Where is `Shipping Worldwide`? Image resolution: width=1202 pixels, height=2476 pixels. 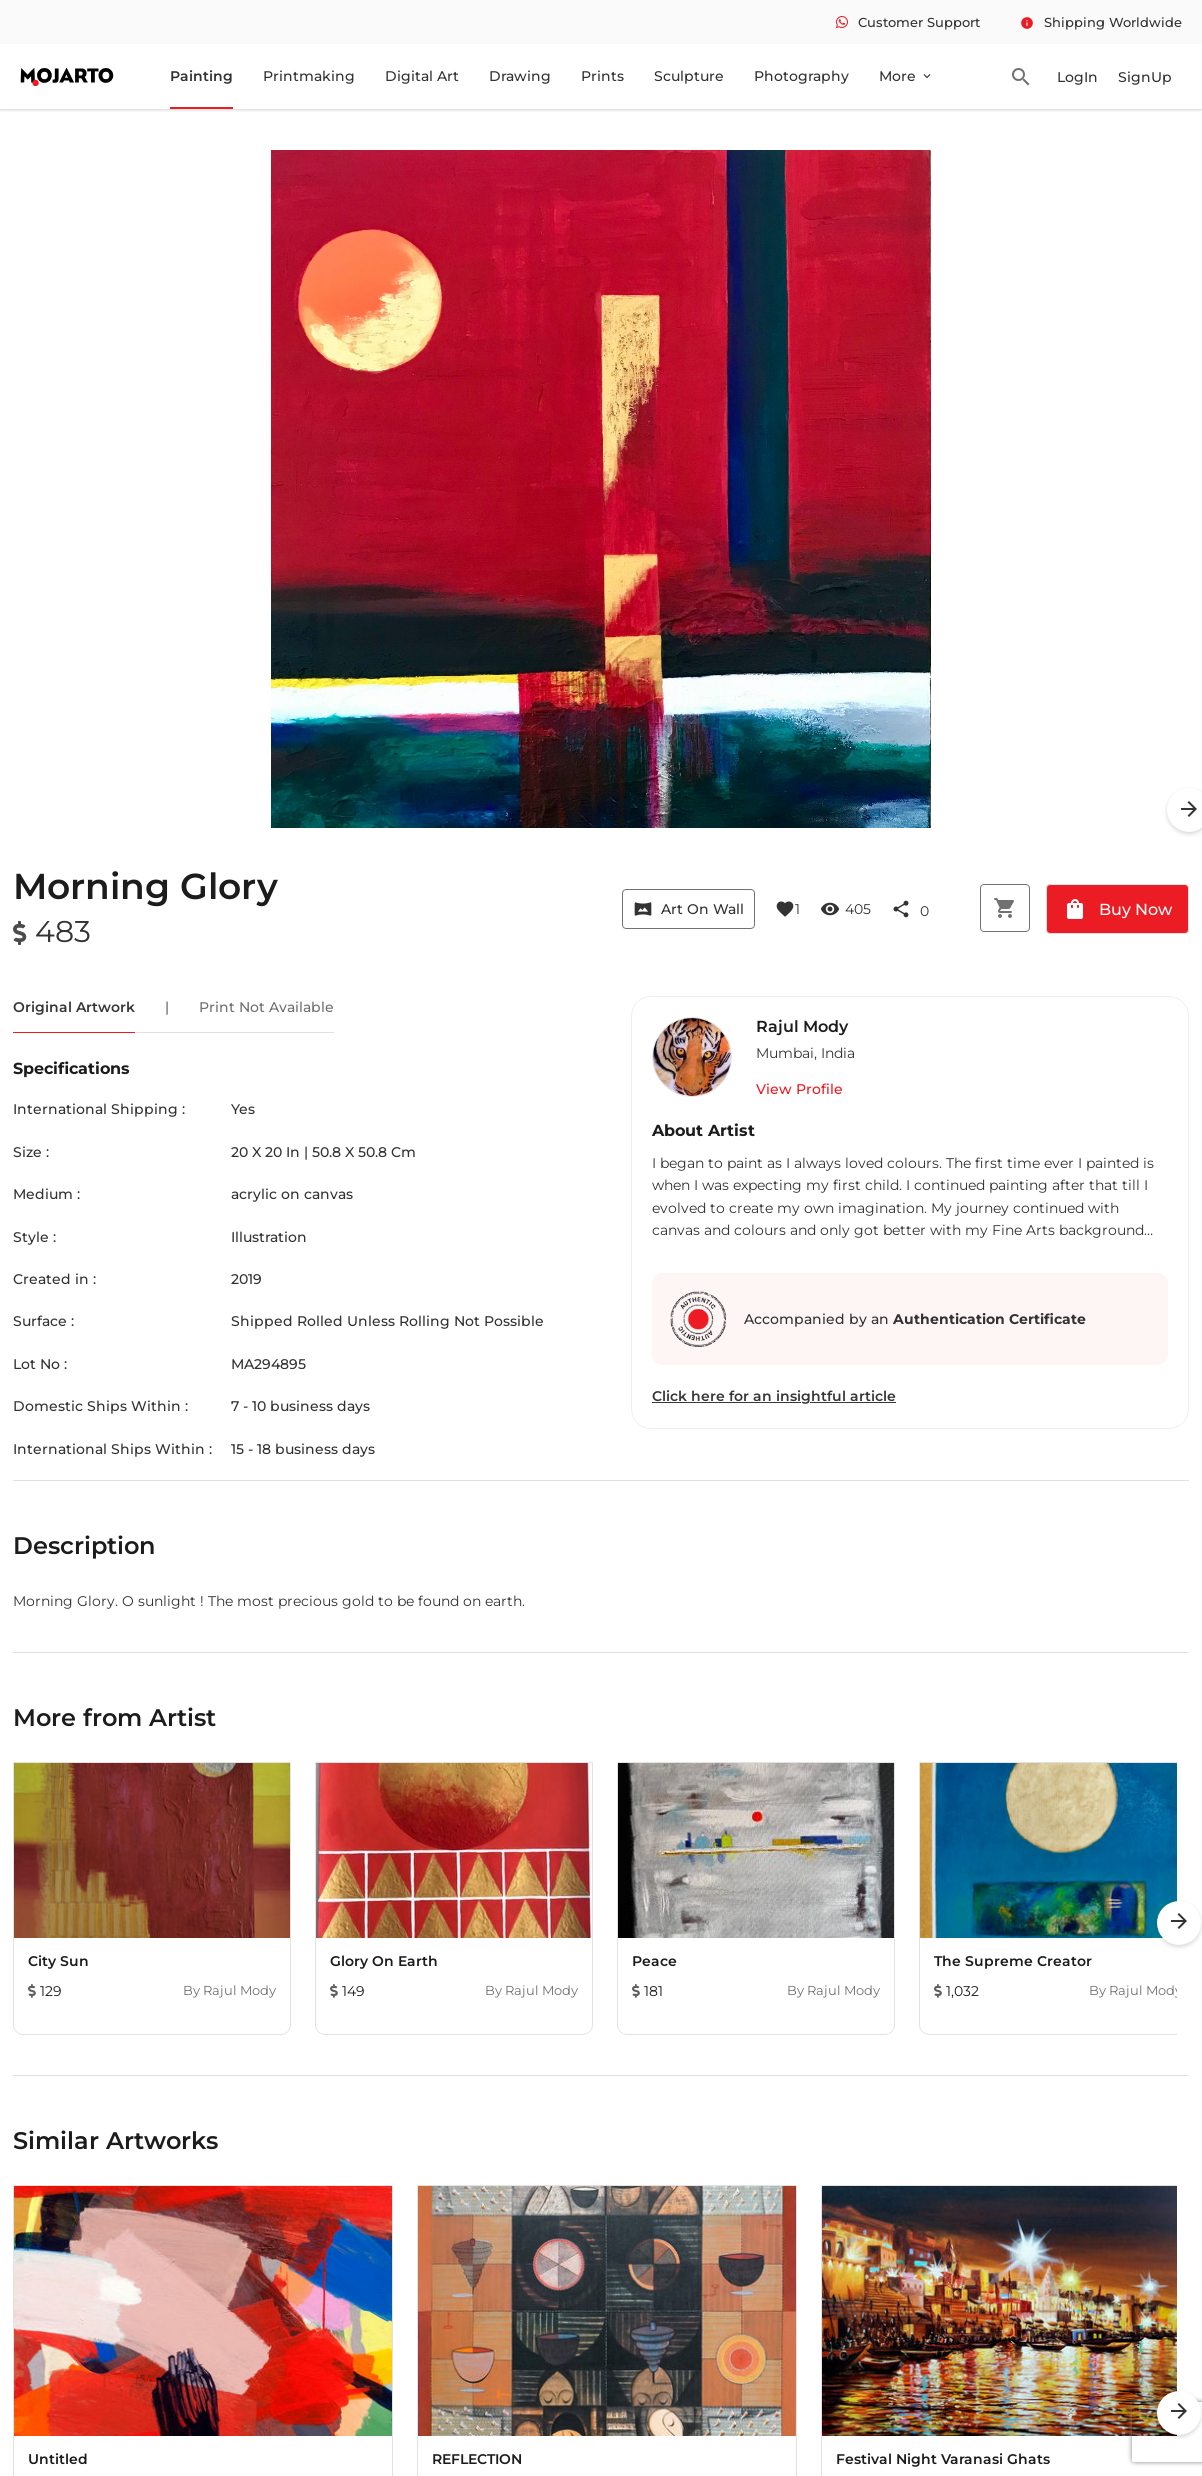
Shipping Worldwide is located at coordinates (1101, 22).